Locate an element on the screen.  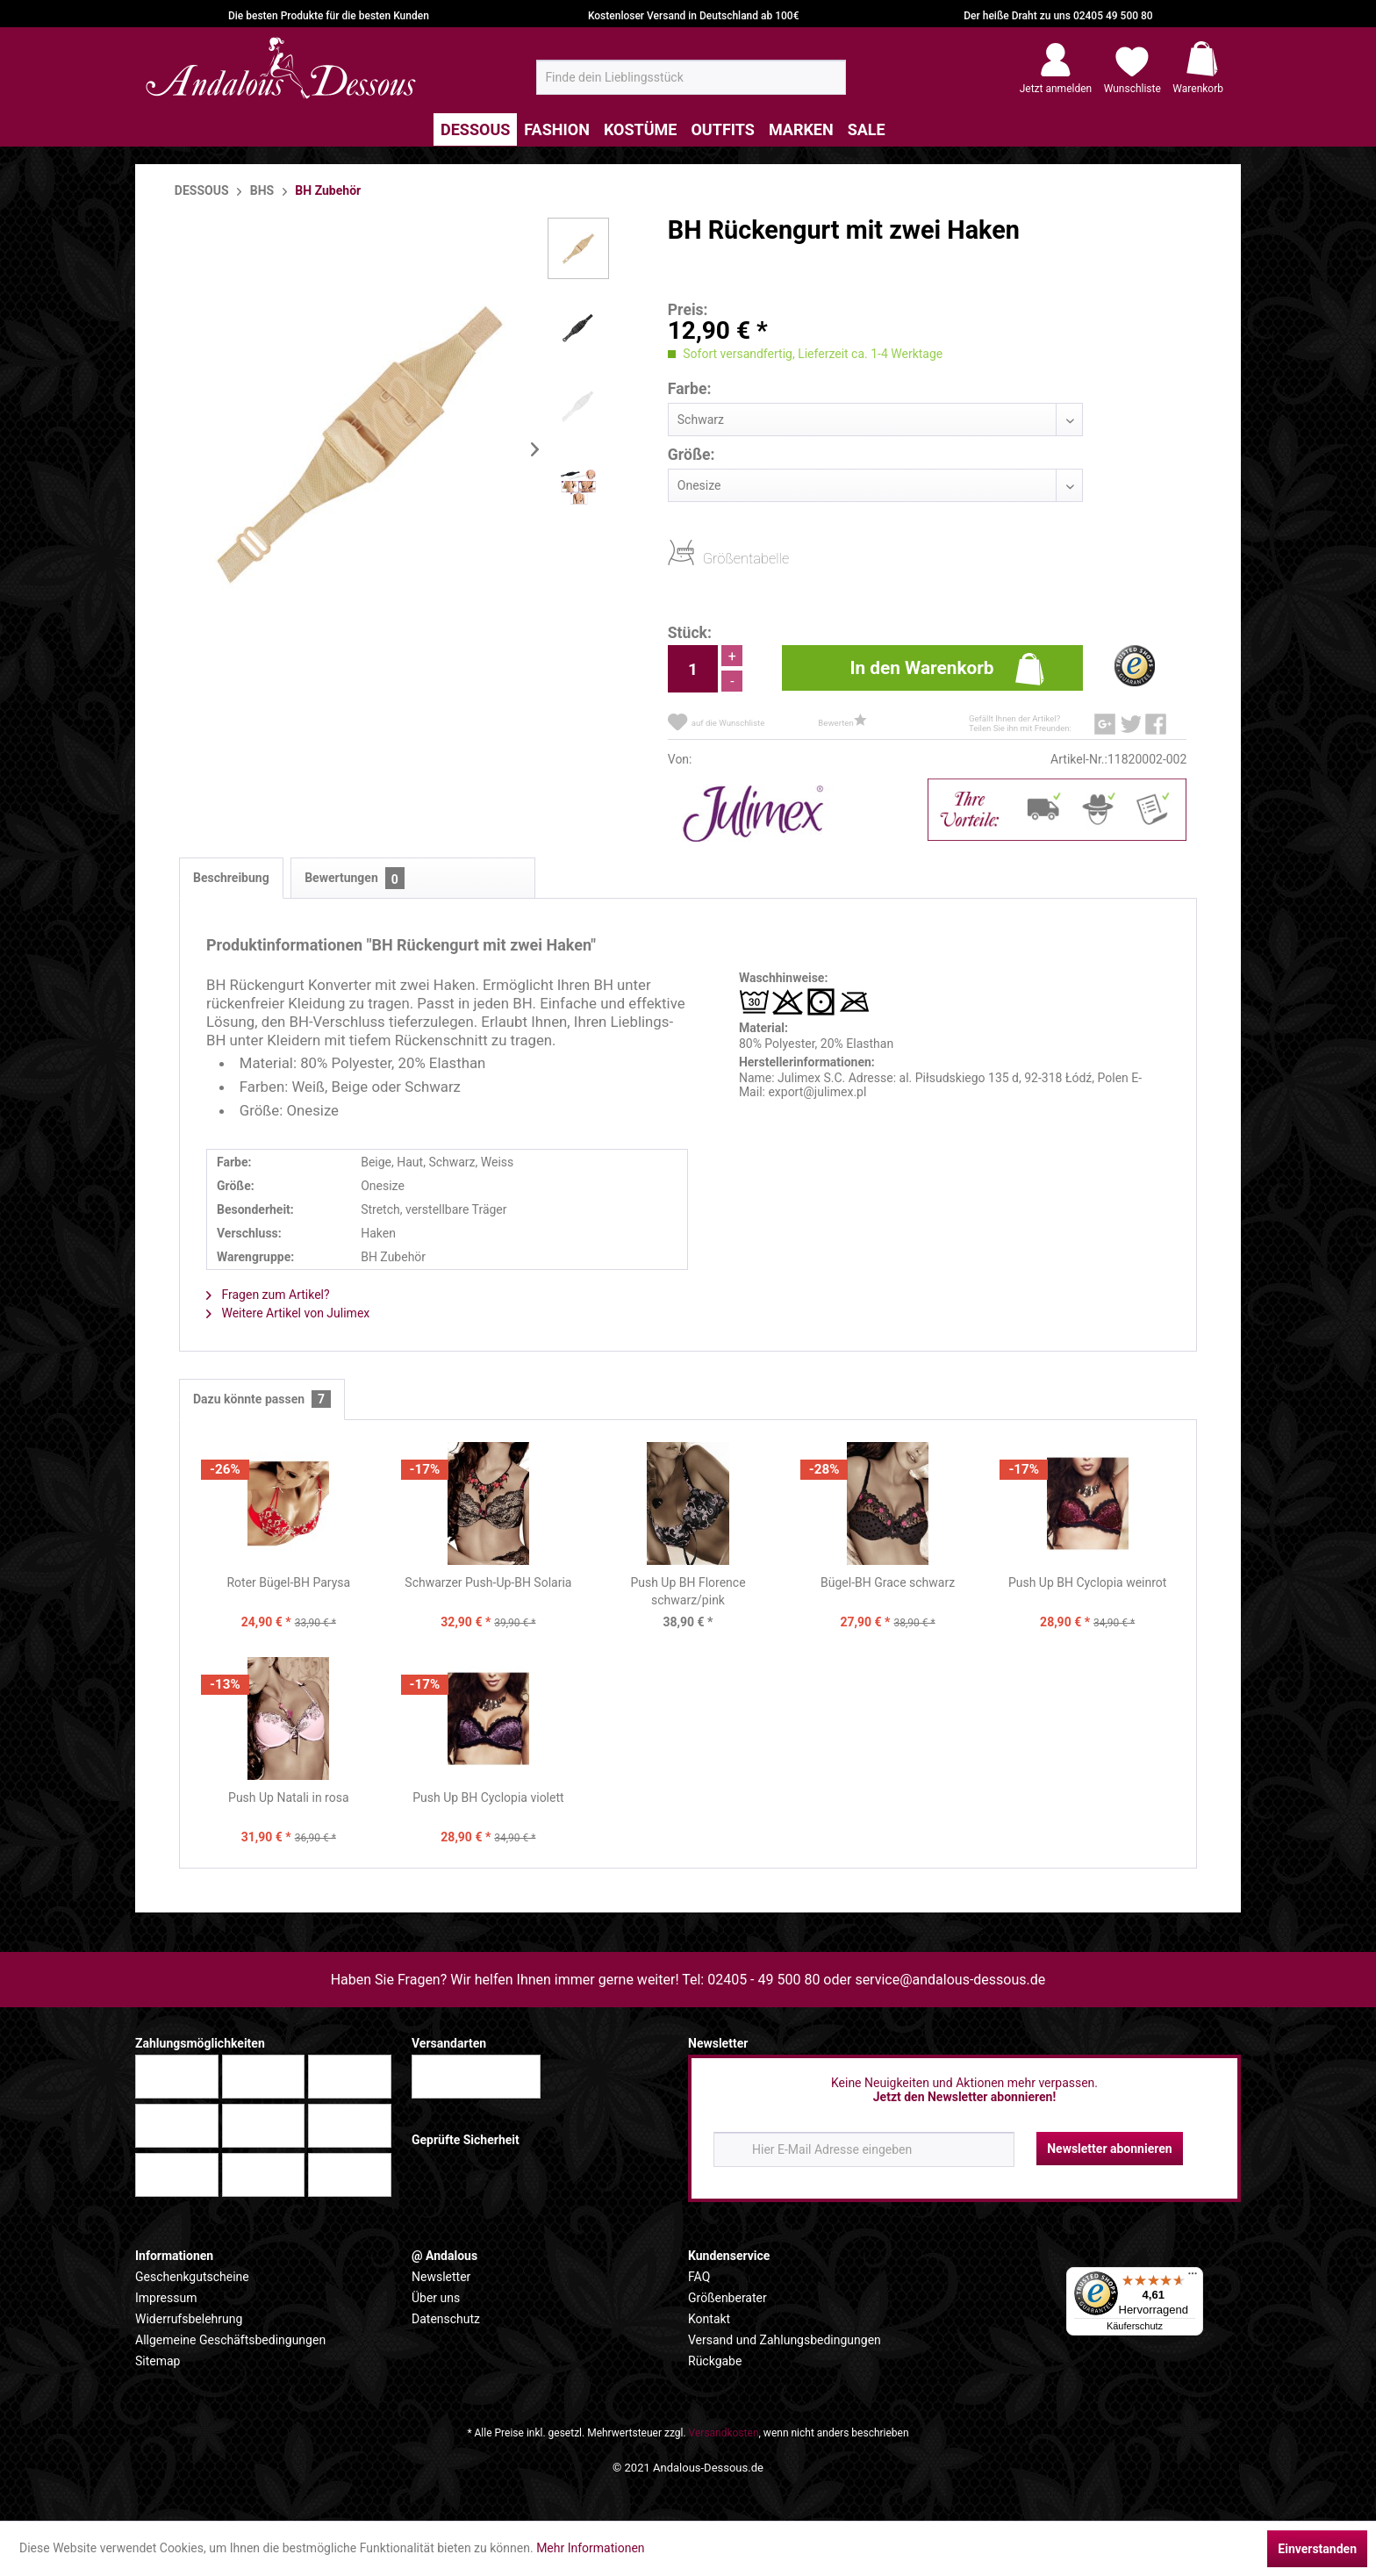
Fragen zum Artikel? is located at coordinates (268, 1295).